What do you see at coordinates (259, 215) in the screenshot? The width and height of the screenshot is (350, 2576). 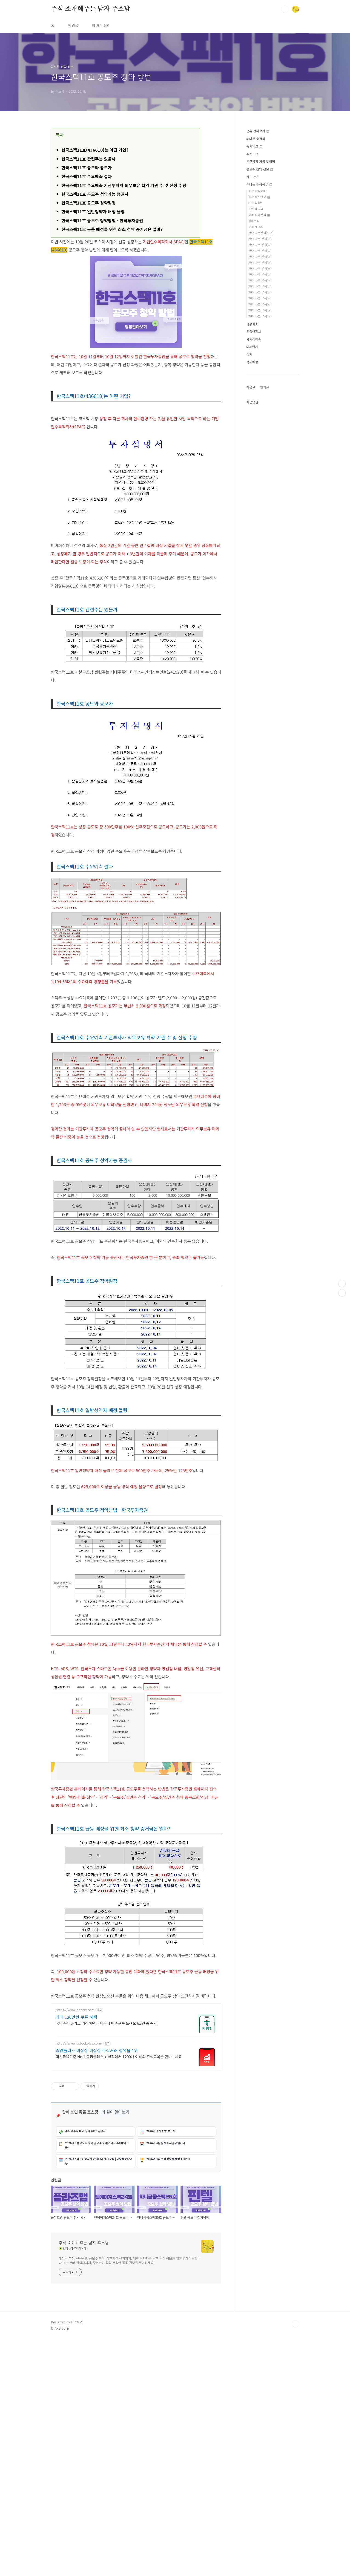 I see `종목 집중분석` at bounding box center [259, 215].